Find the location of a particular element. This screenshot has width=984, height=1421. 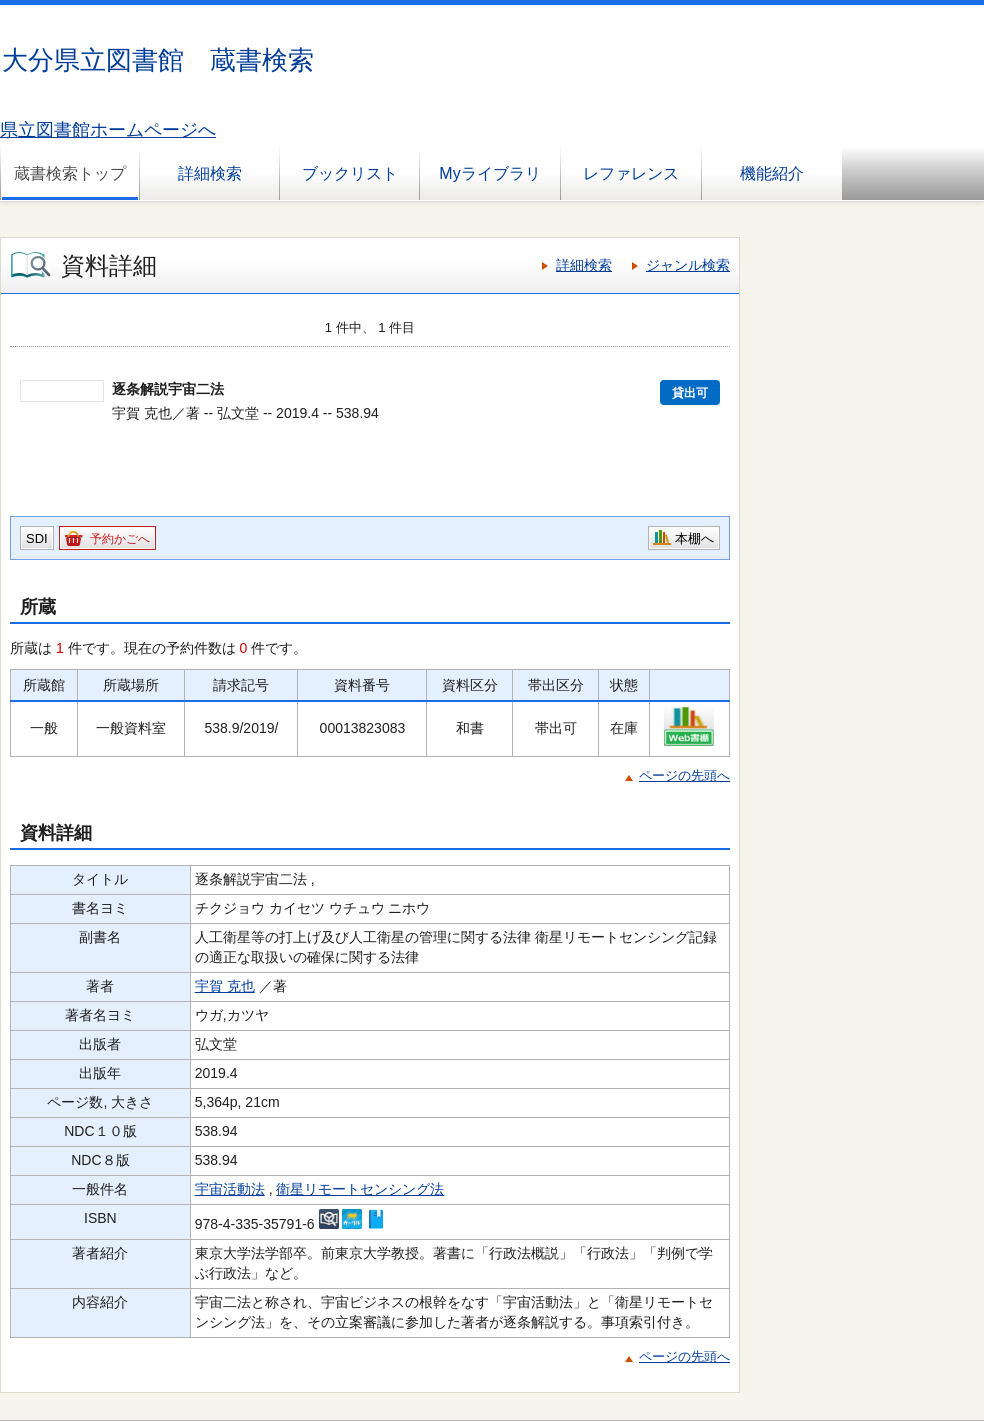

蔵書検索トップ is located at coordinates (70, 173).